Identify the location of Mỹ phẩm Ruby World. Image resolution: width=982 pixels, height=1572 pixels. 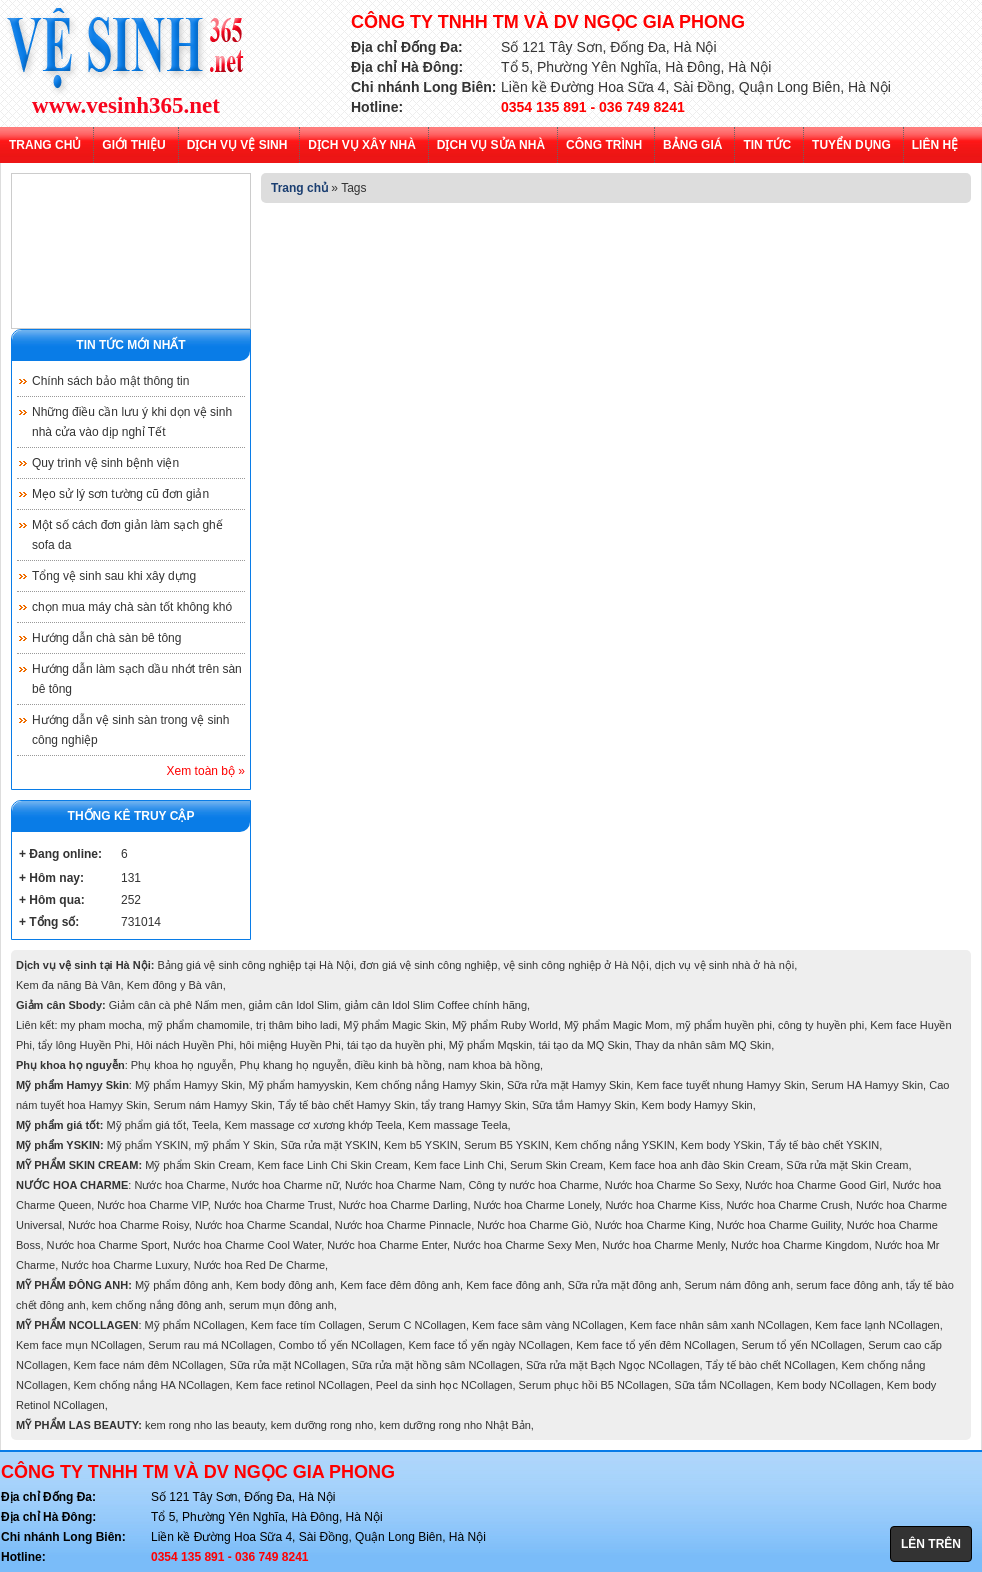
(505, 1025).